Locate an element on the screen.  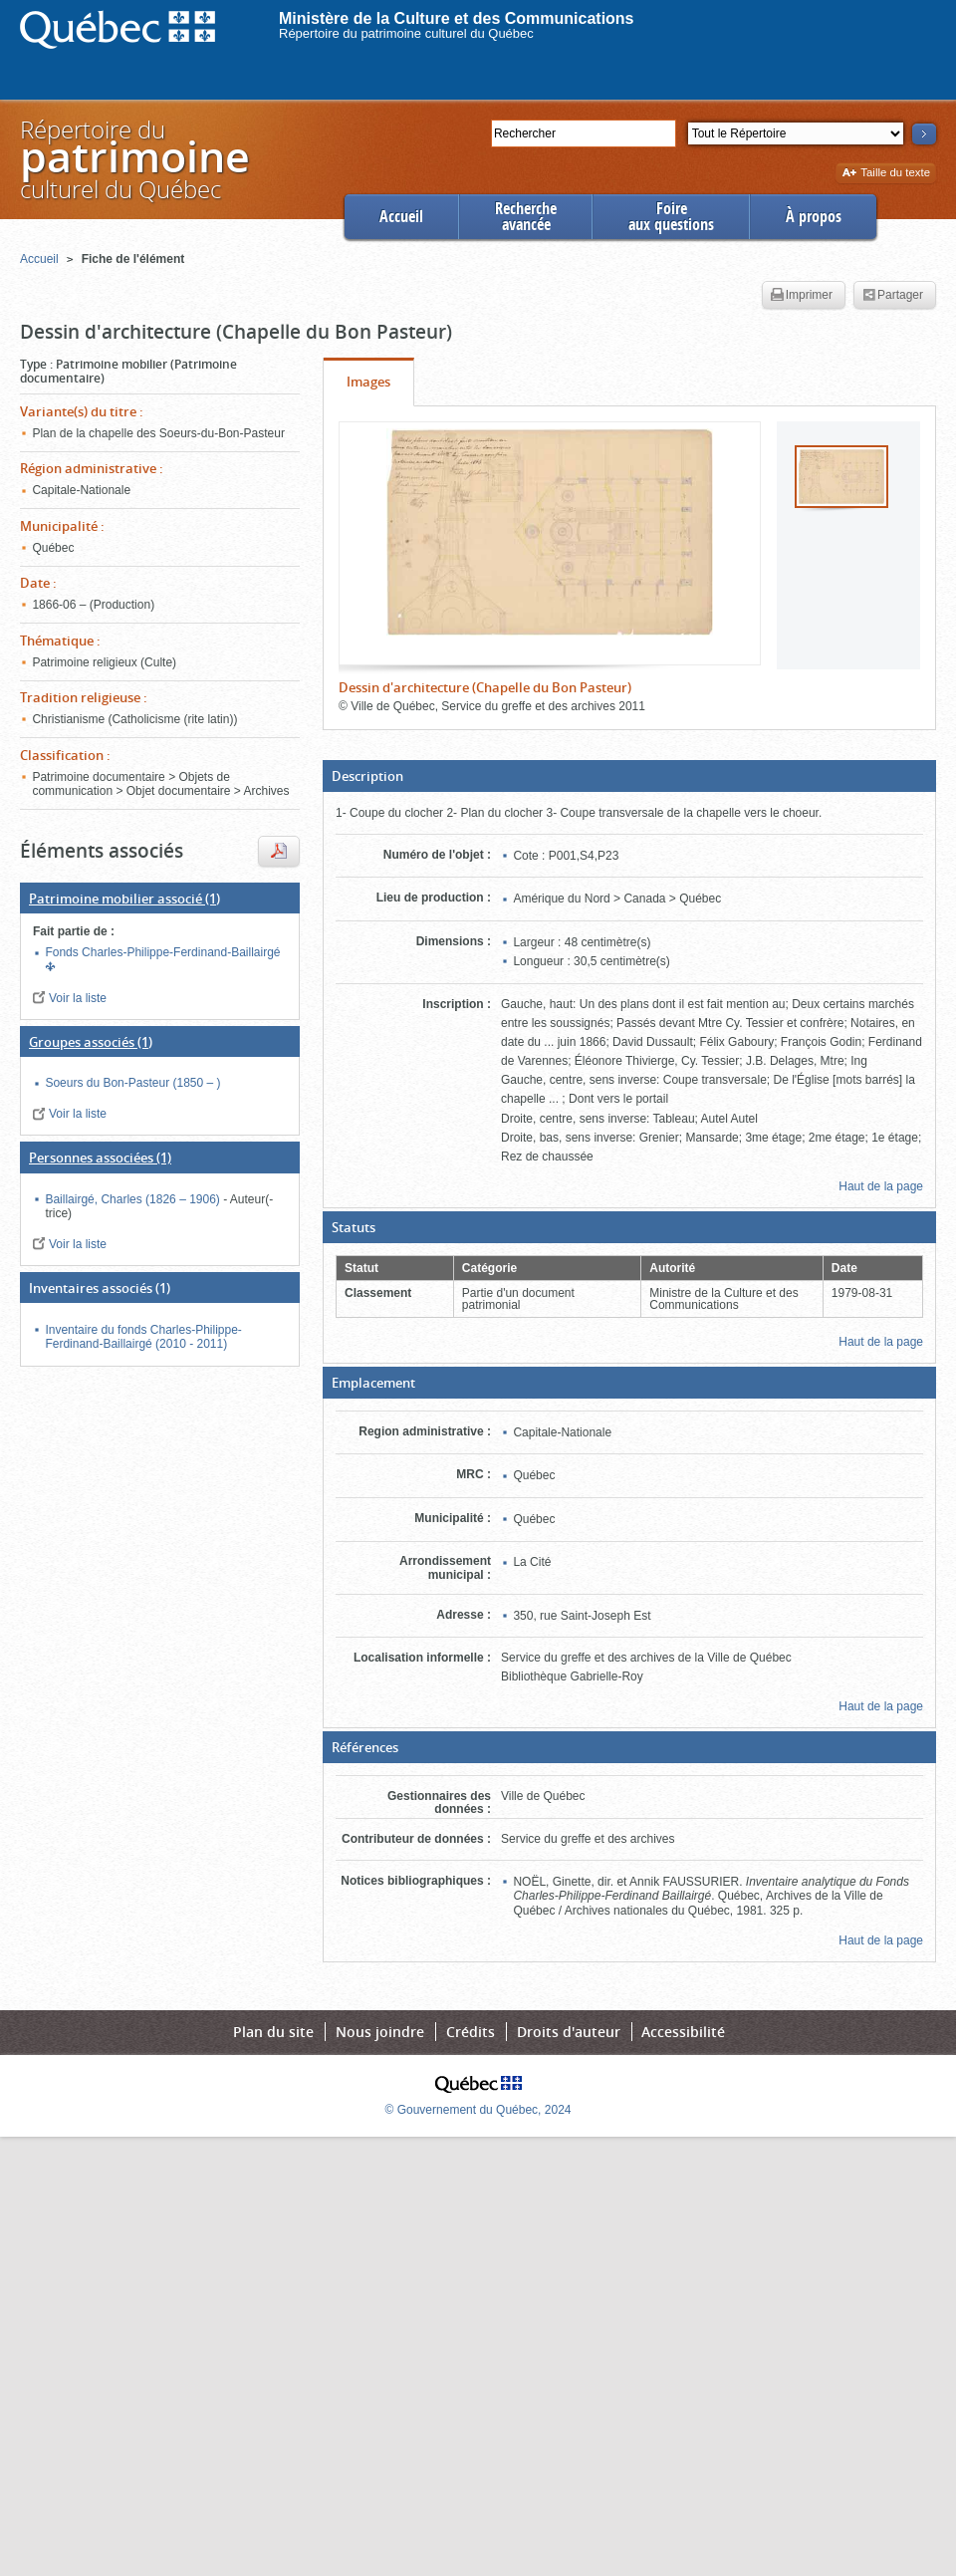
Imprimer is located at coordinates (802, 296).